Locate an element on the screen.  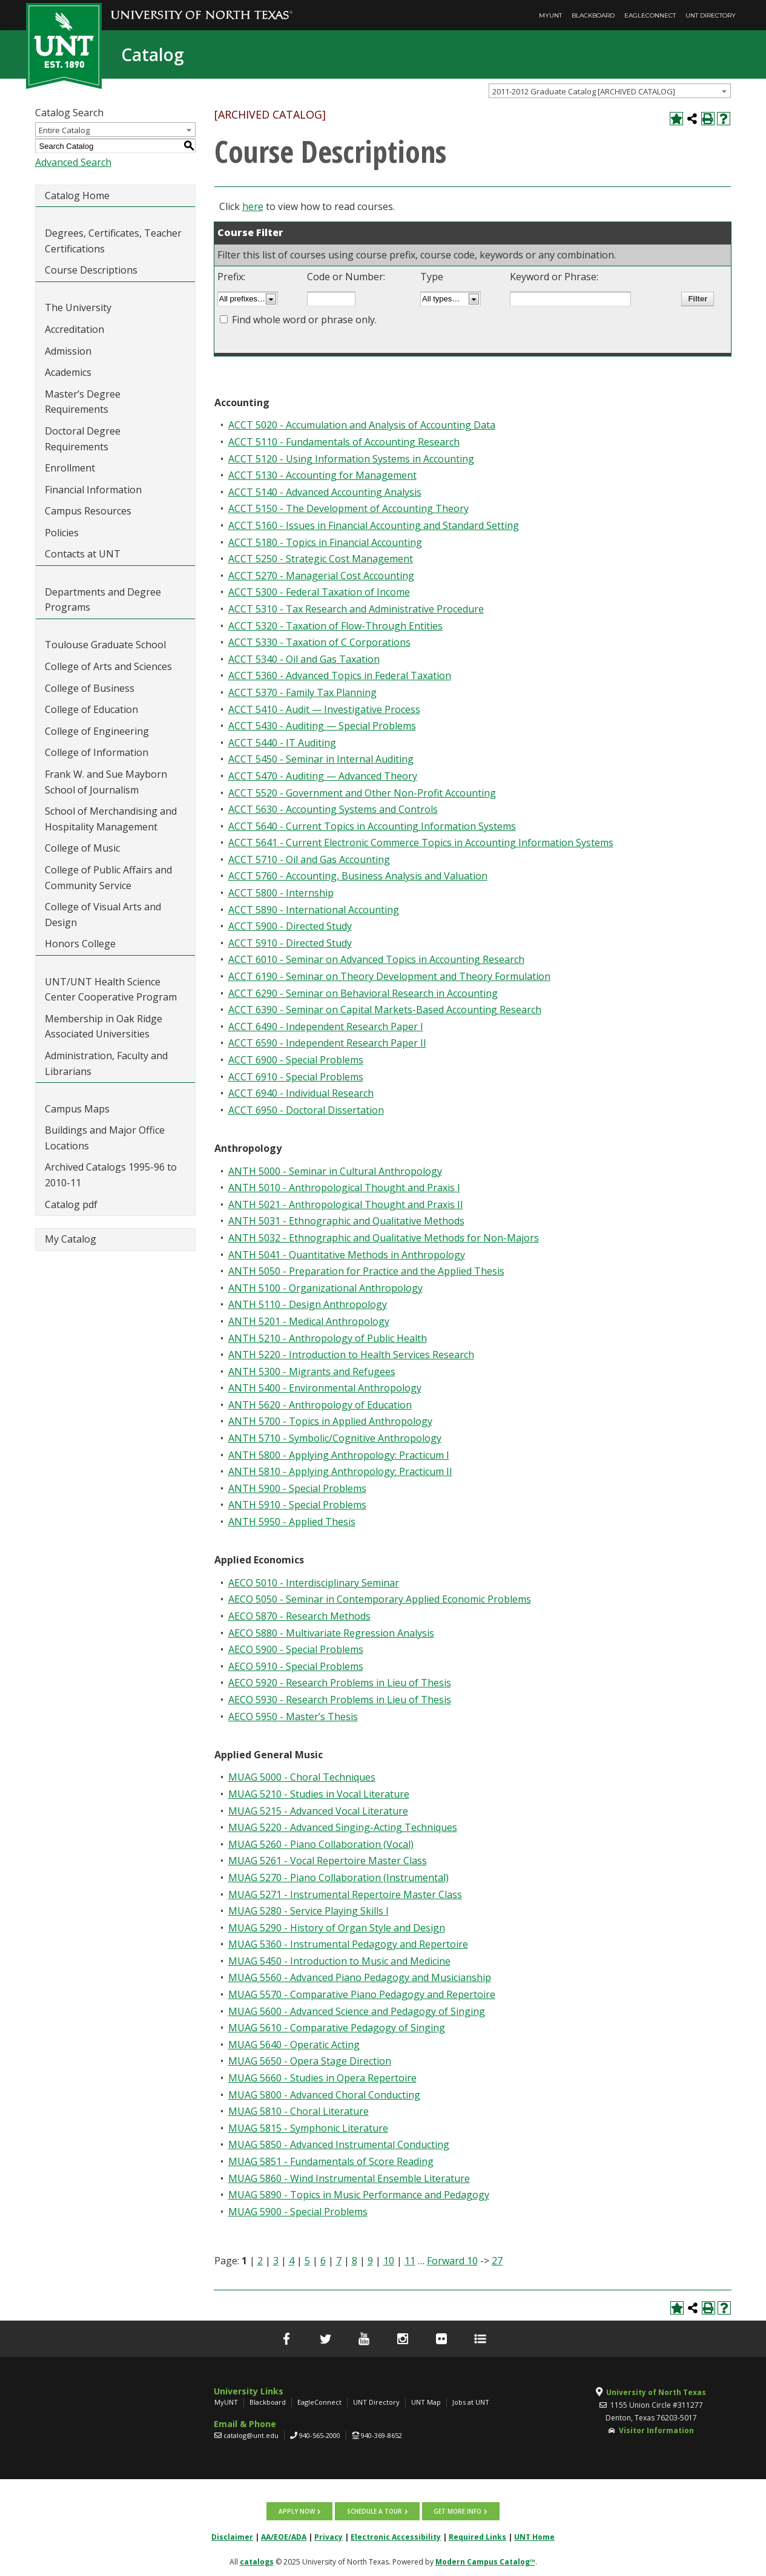
ACCT 5470 - Auditing — Advanced Theory is located at coordinates (322, 776).